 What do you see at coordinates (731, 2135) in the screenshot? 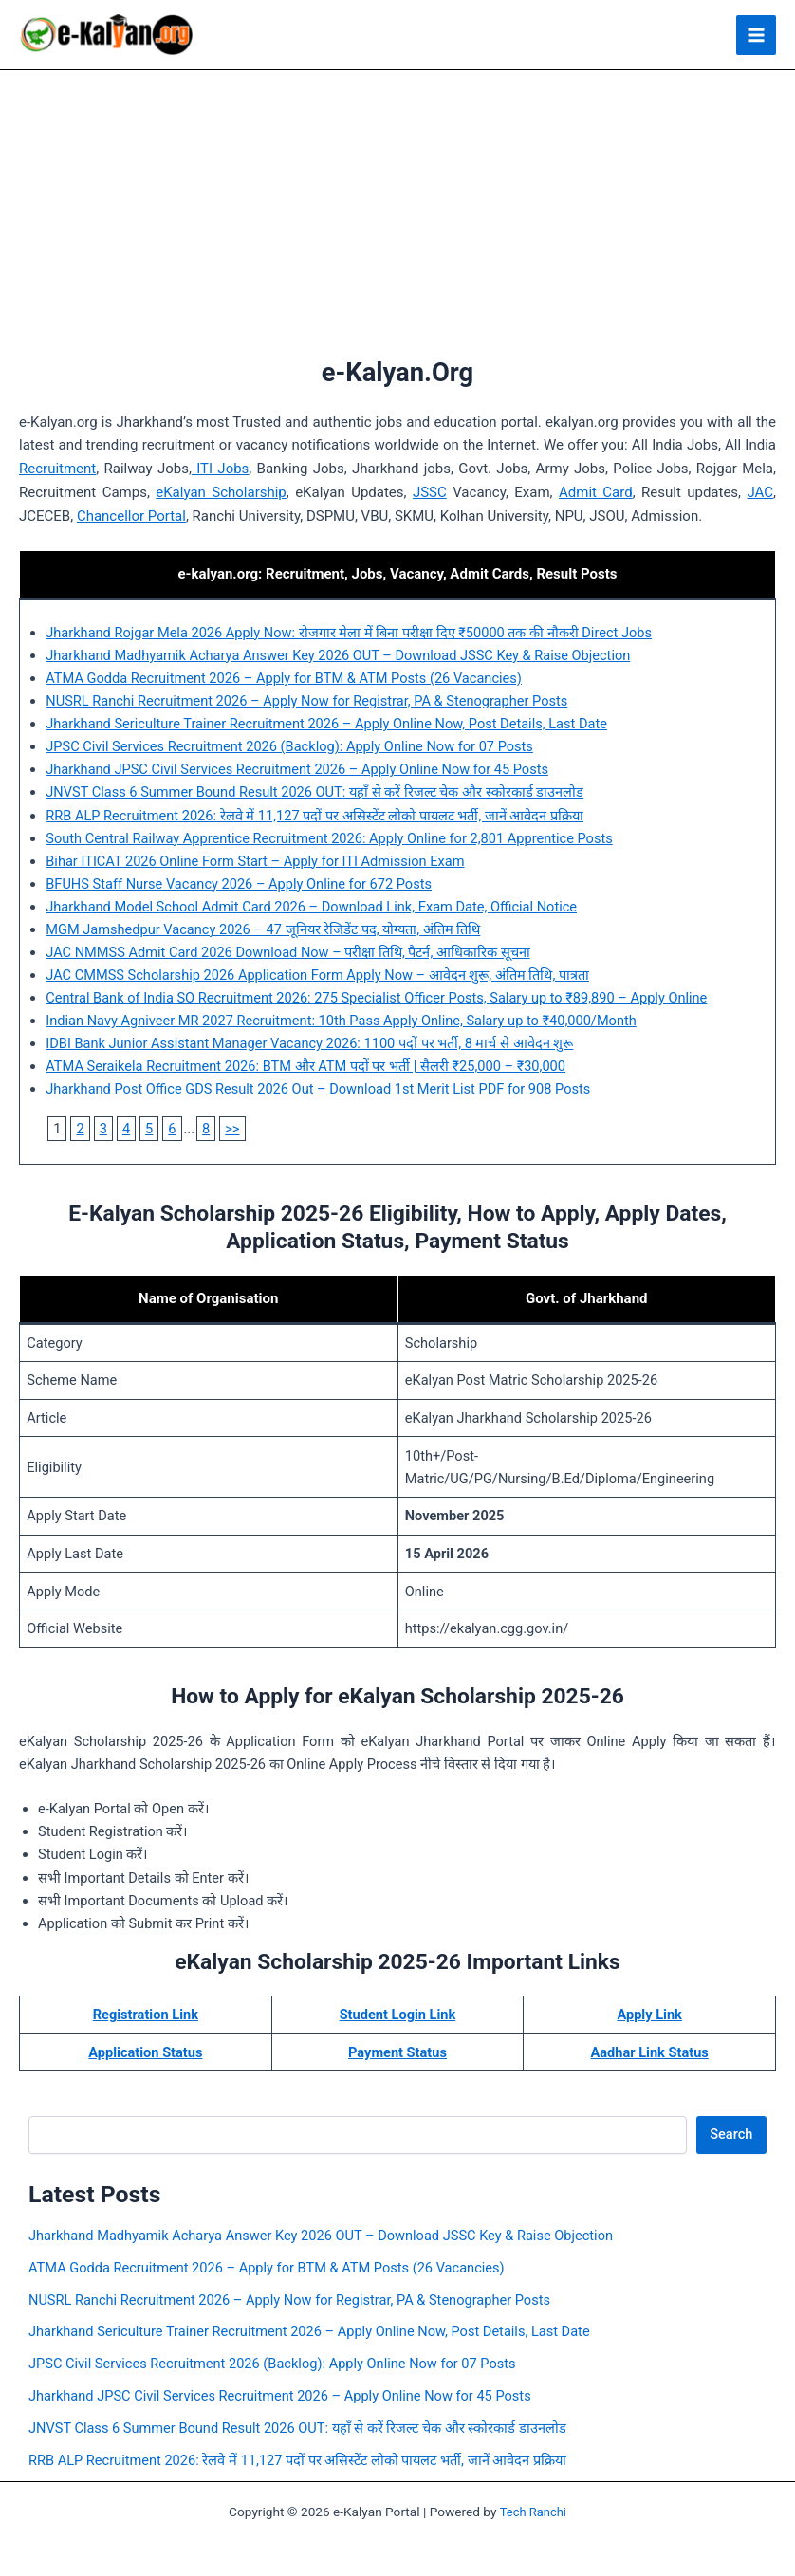
I see `Search` at bounding box center [731, 2135].